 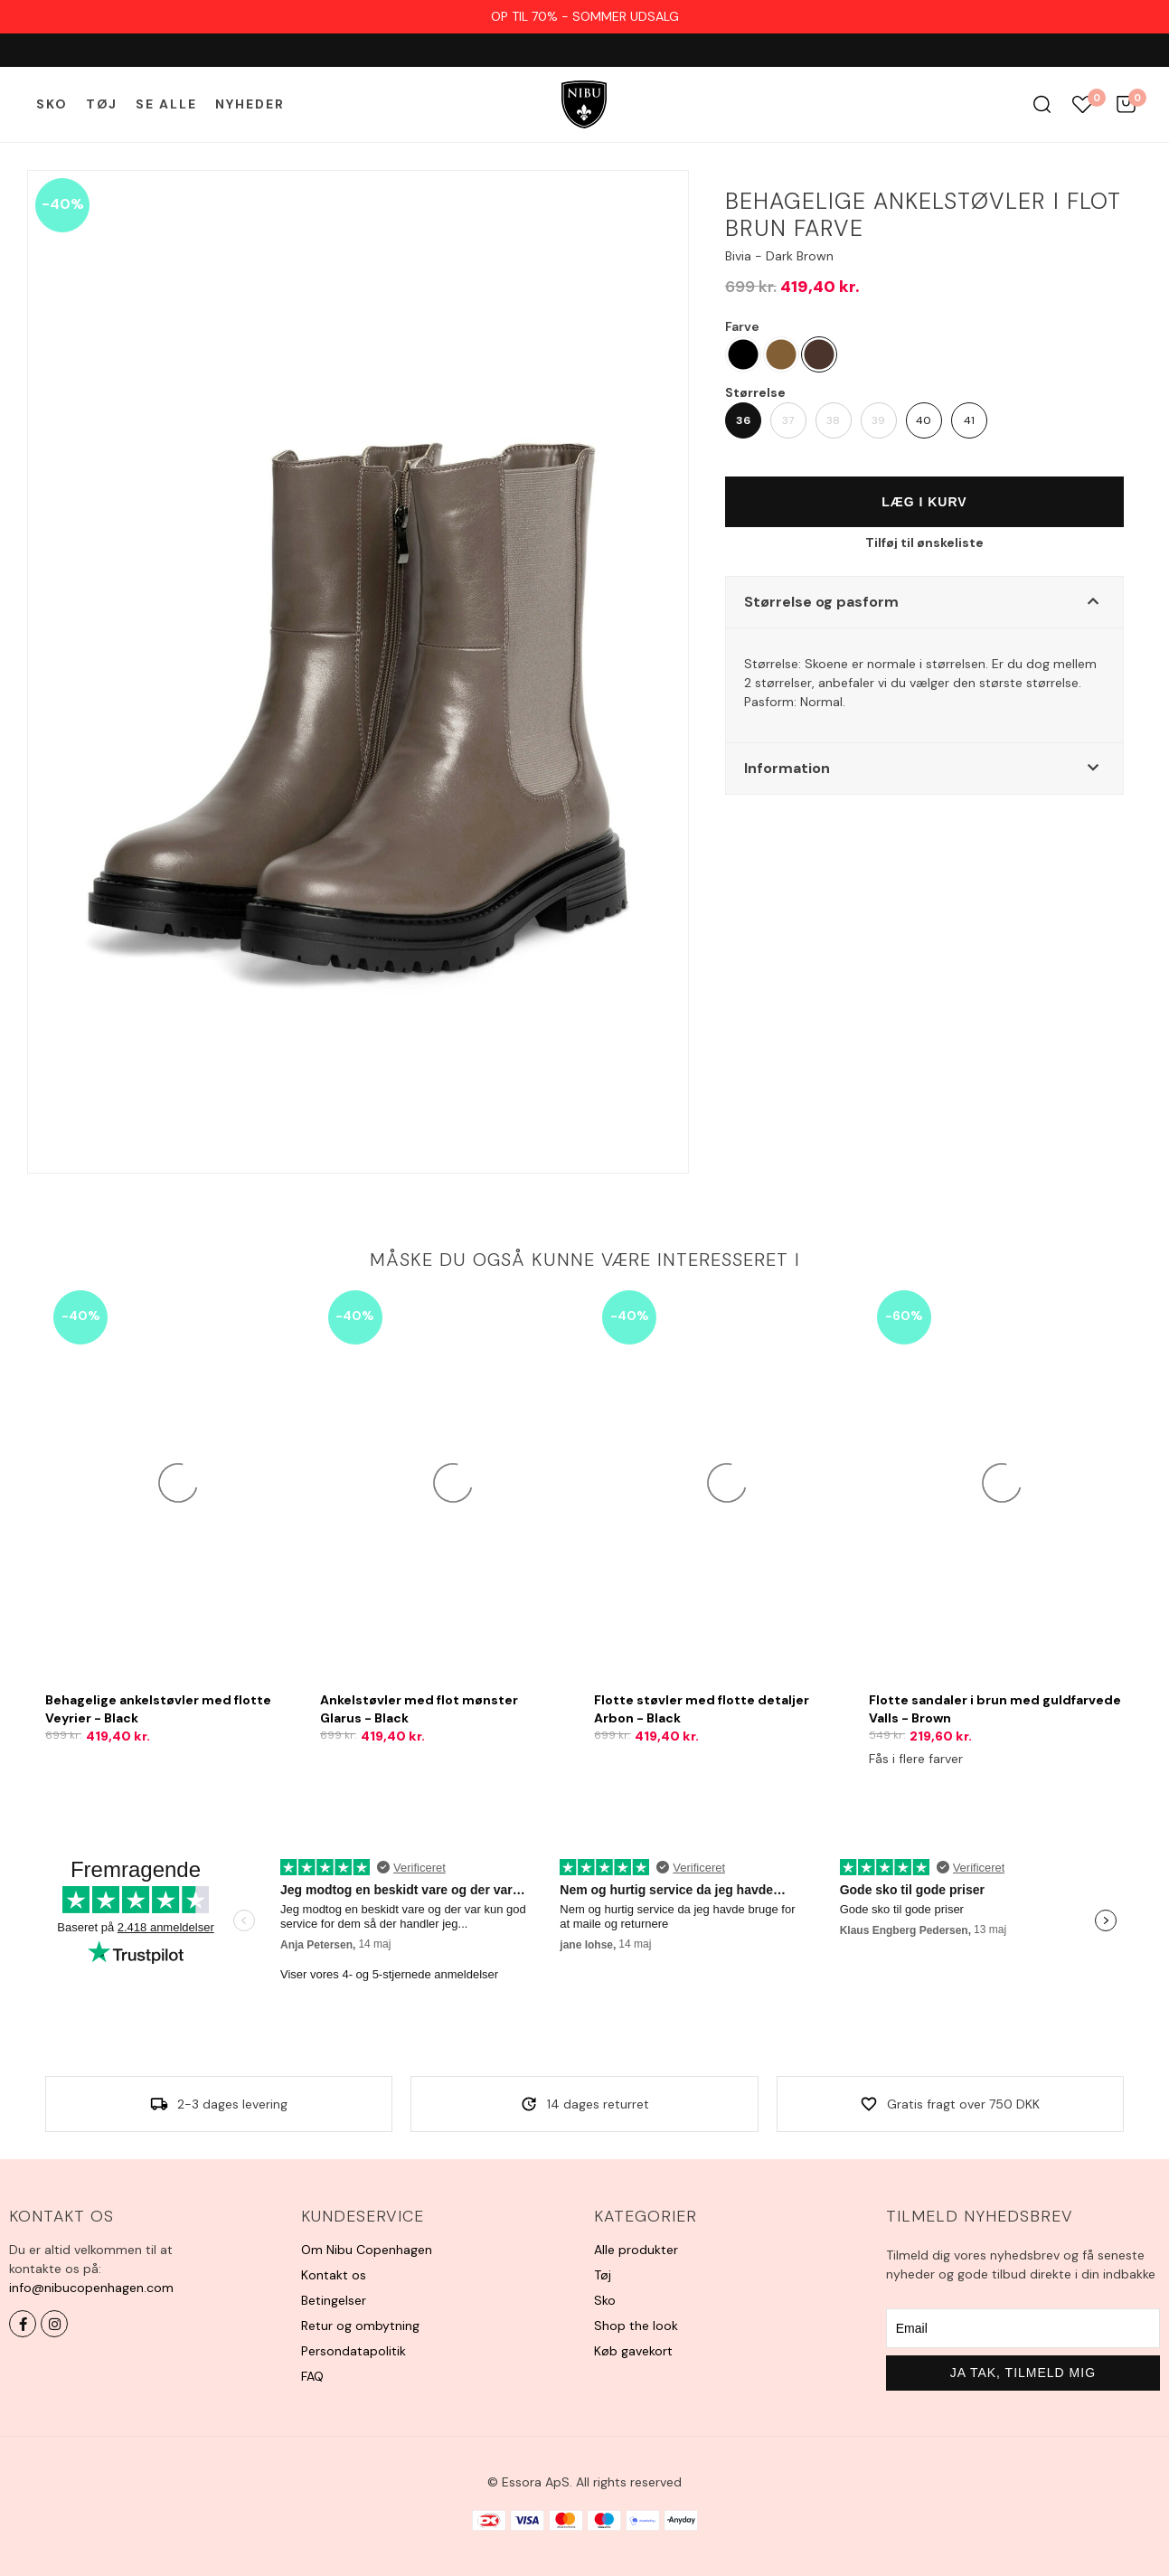 What do you see at coordinates (821, 601) in the screenshot?
I see `Størrelse og pasform` at bounding box center [821, 601].